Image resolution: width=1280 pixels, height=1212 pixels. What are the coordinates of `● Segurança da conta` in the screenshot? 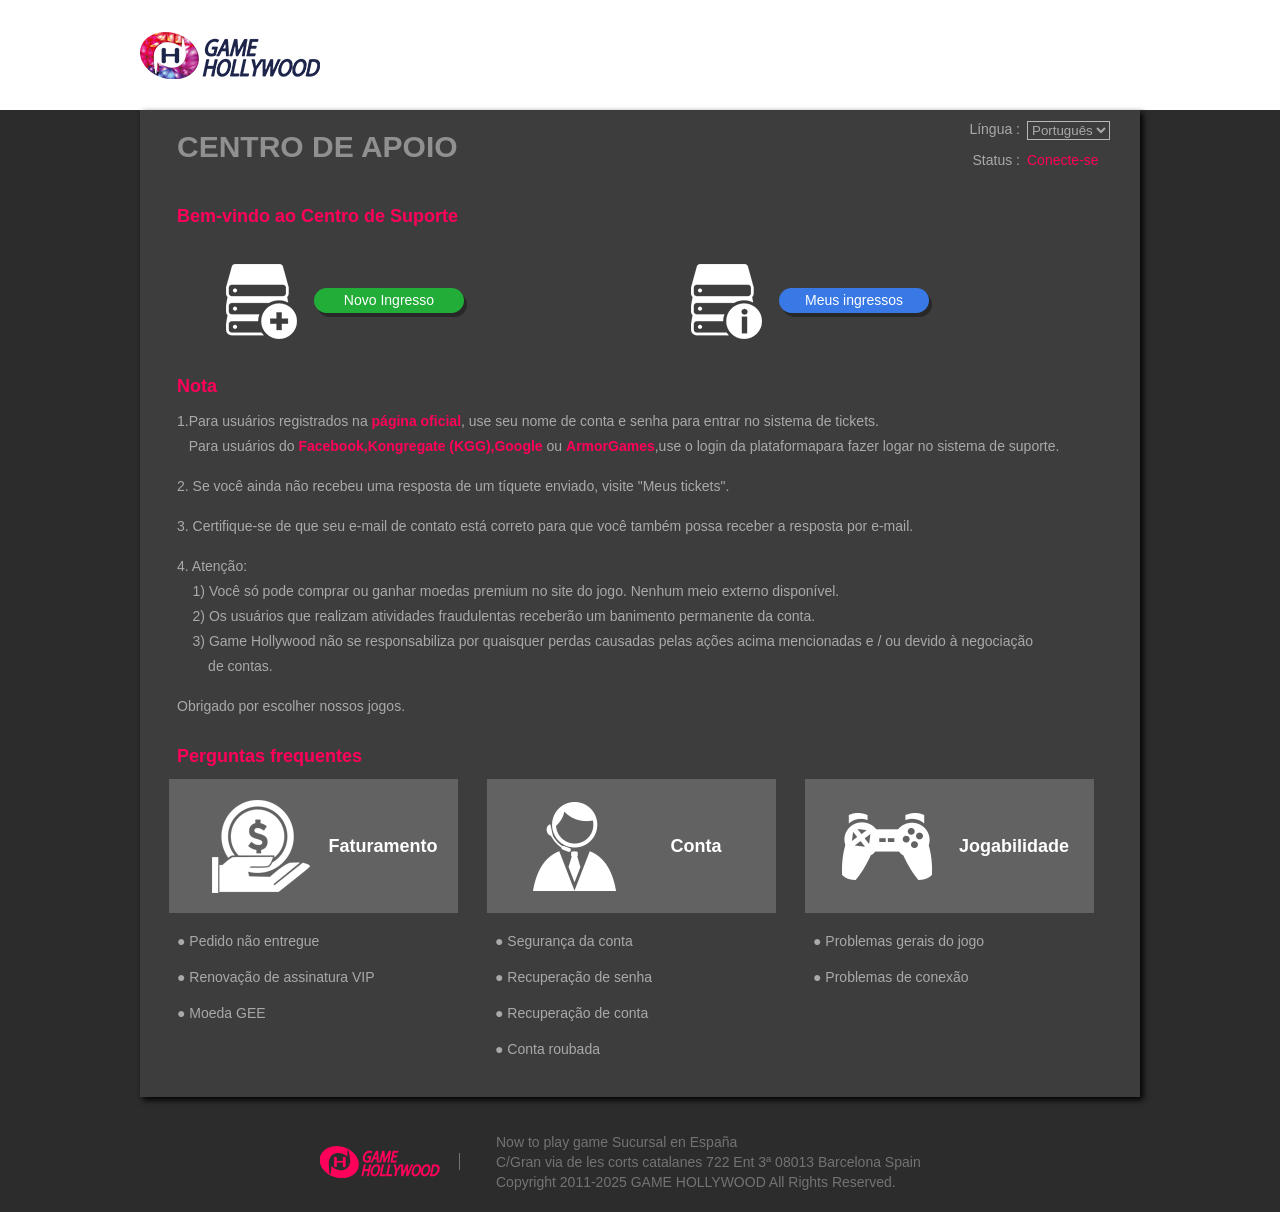 It's located at (564, 941).